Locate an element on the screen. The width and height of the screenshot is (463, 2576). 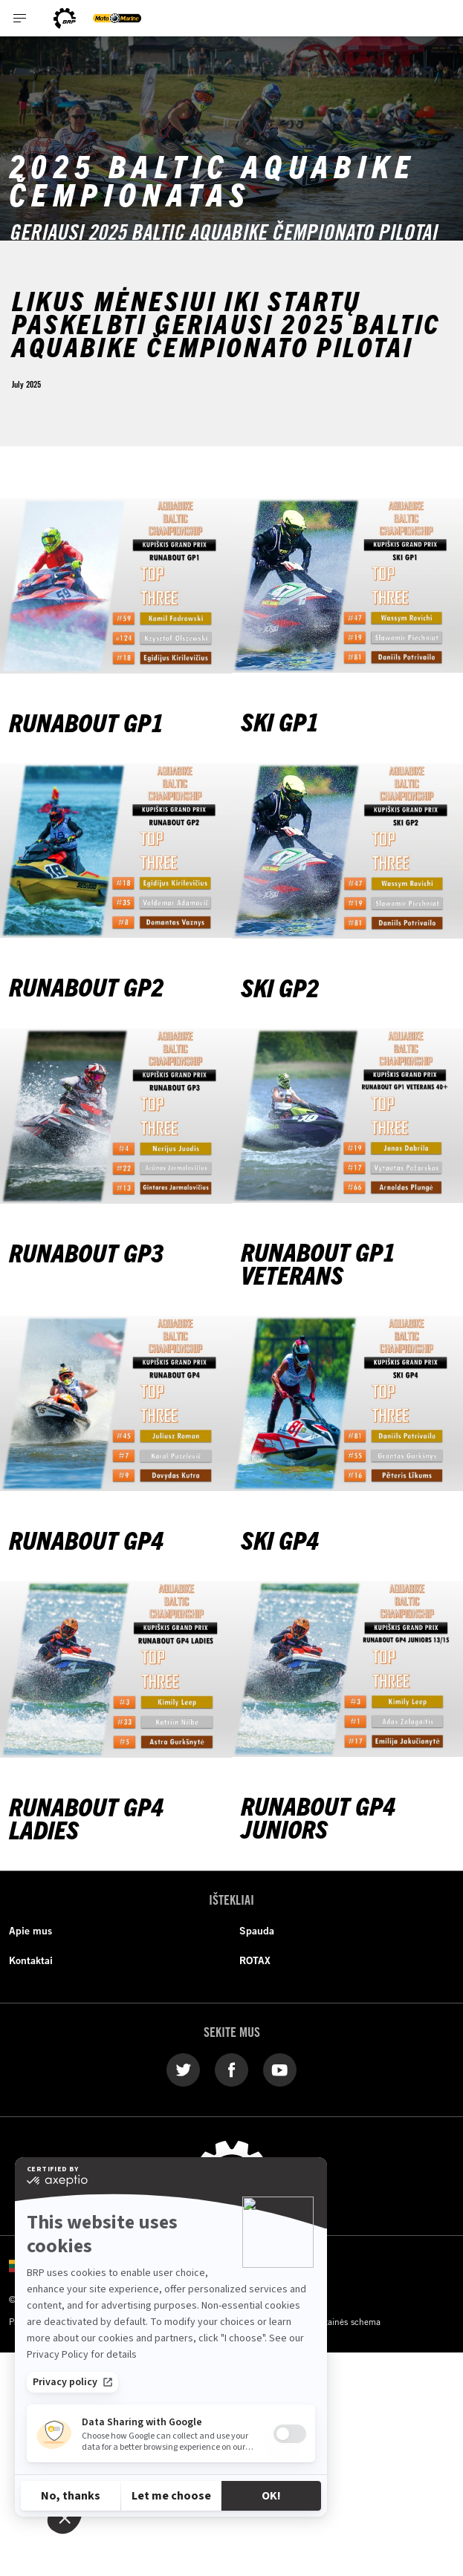
[YouTube link] is located at coordinates (280, 2069).